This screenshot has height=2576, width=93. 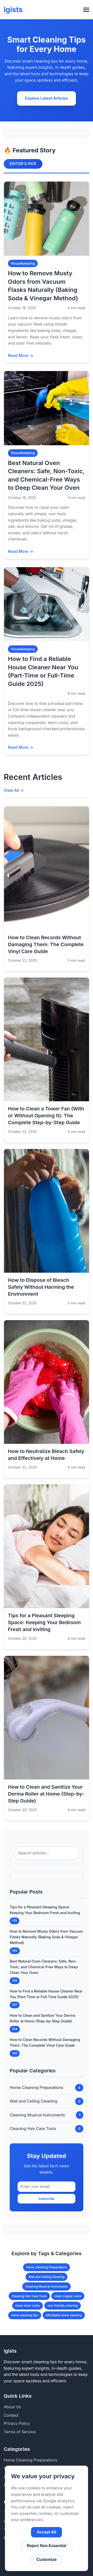 I want to click on How to Clean and Sanitize Your Derma Roller at Home (Step-by-Step Guide), so click(x=46, y=1794).